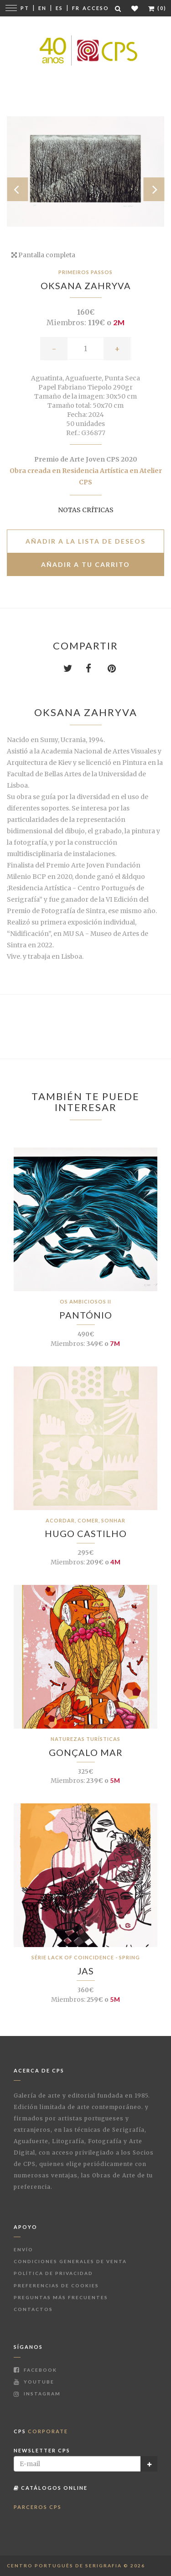  I want to click on (0), so click(157, 8).